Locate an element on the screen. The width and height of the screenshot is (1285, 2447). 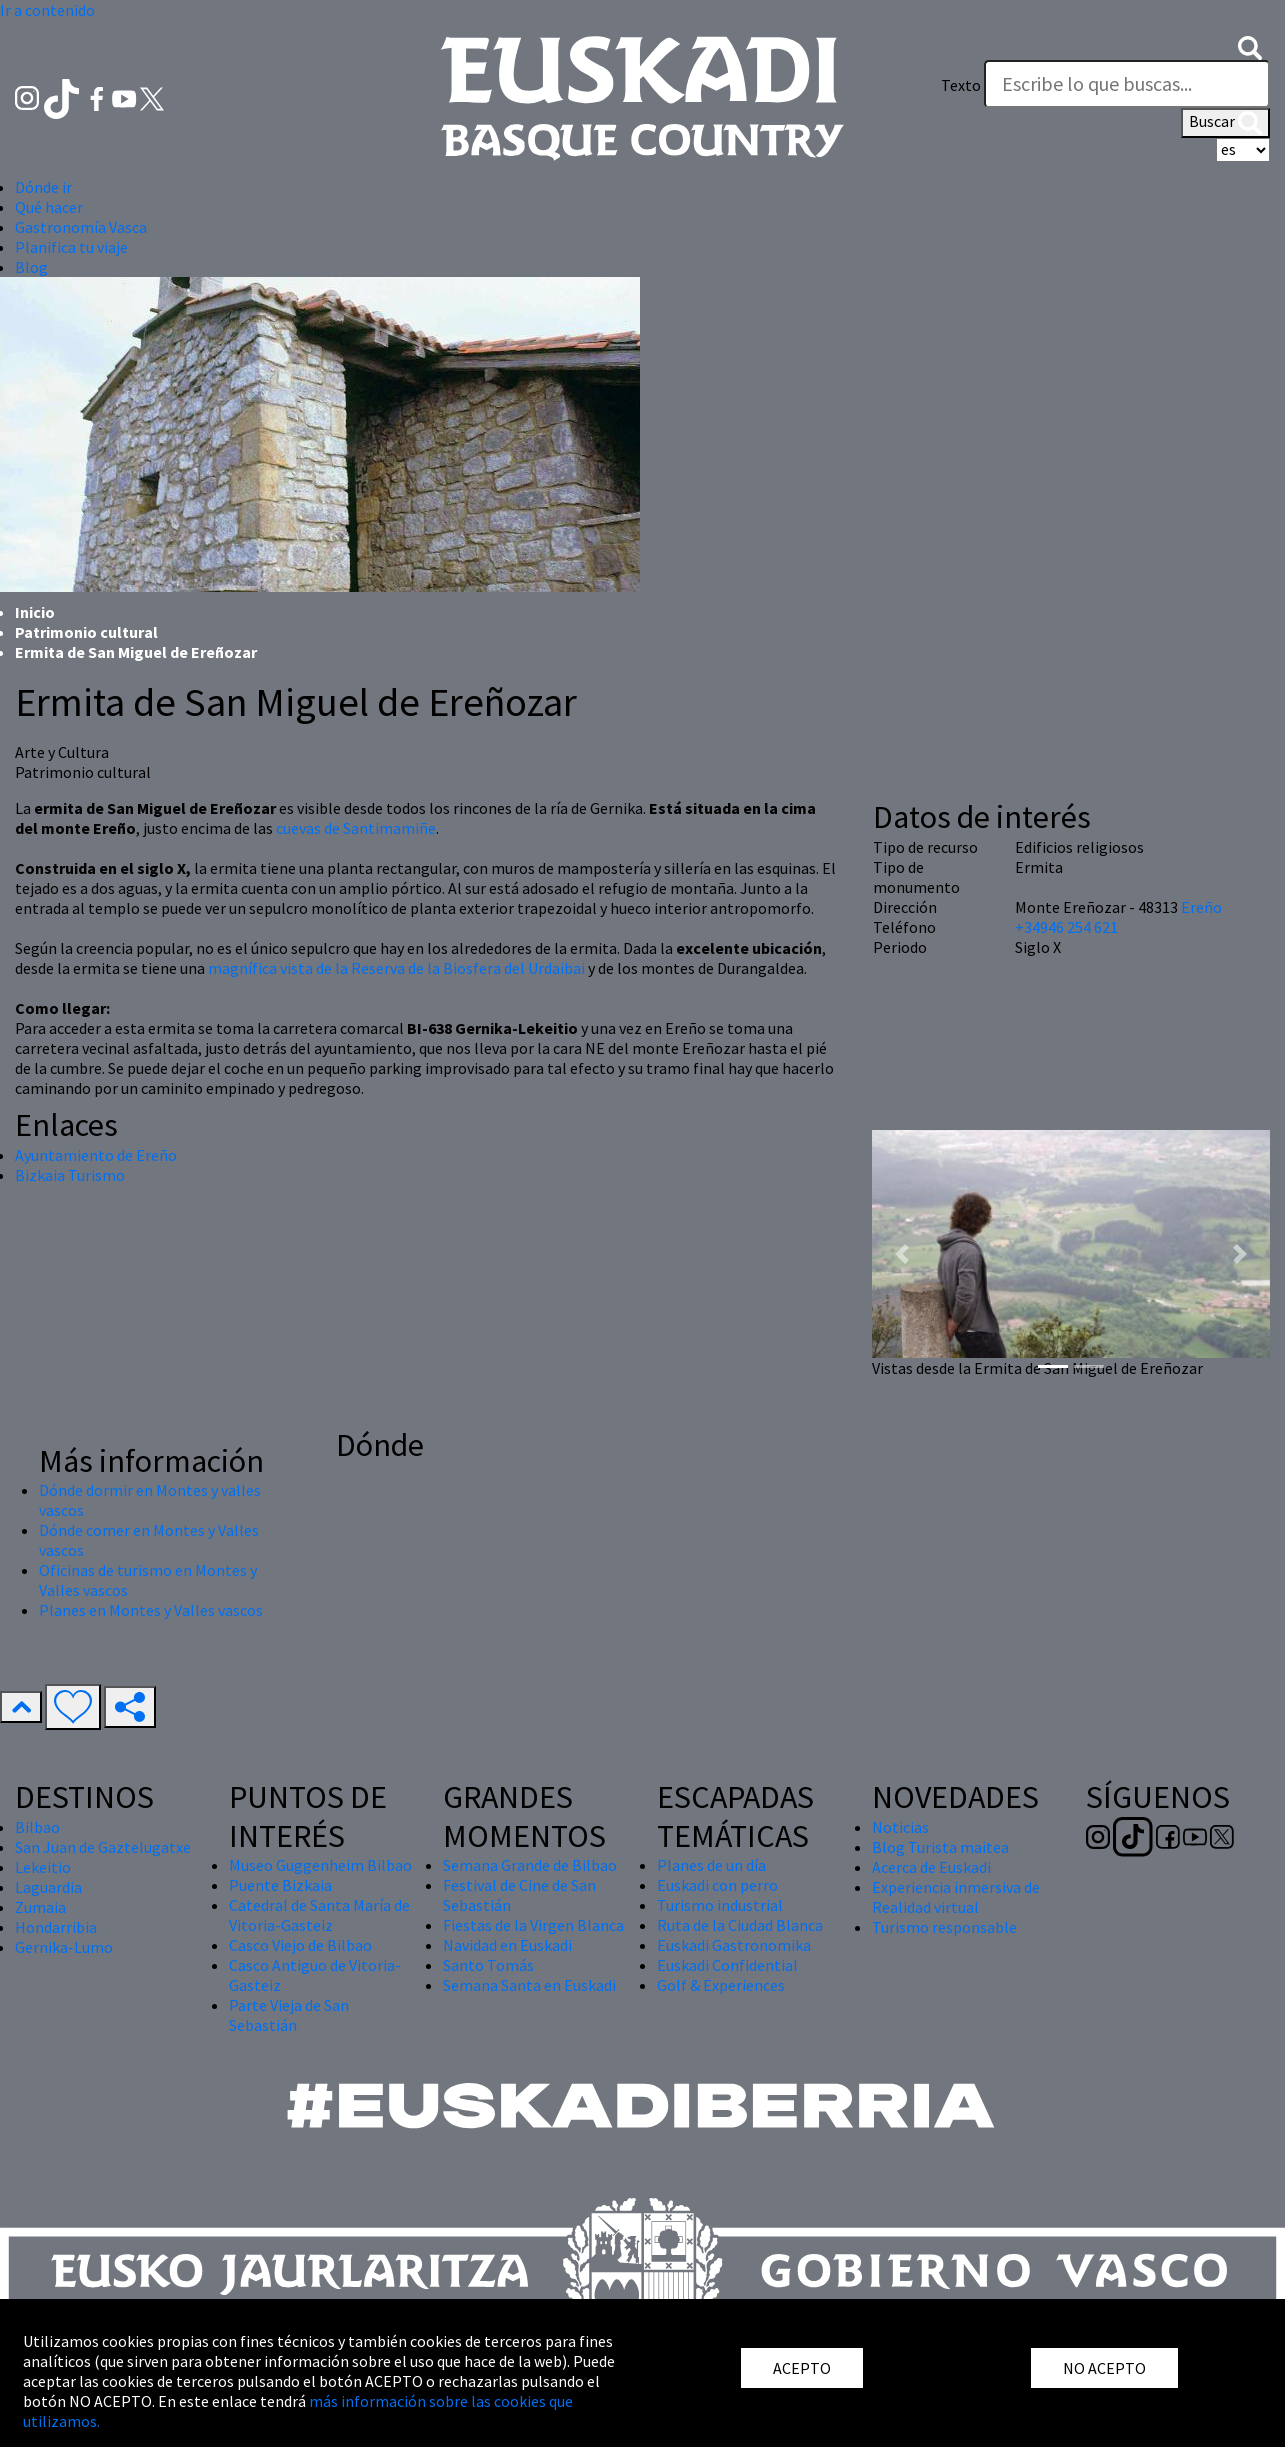
Puente Bizkaia is located at coordinates (280, 1885).